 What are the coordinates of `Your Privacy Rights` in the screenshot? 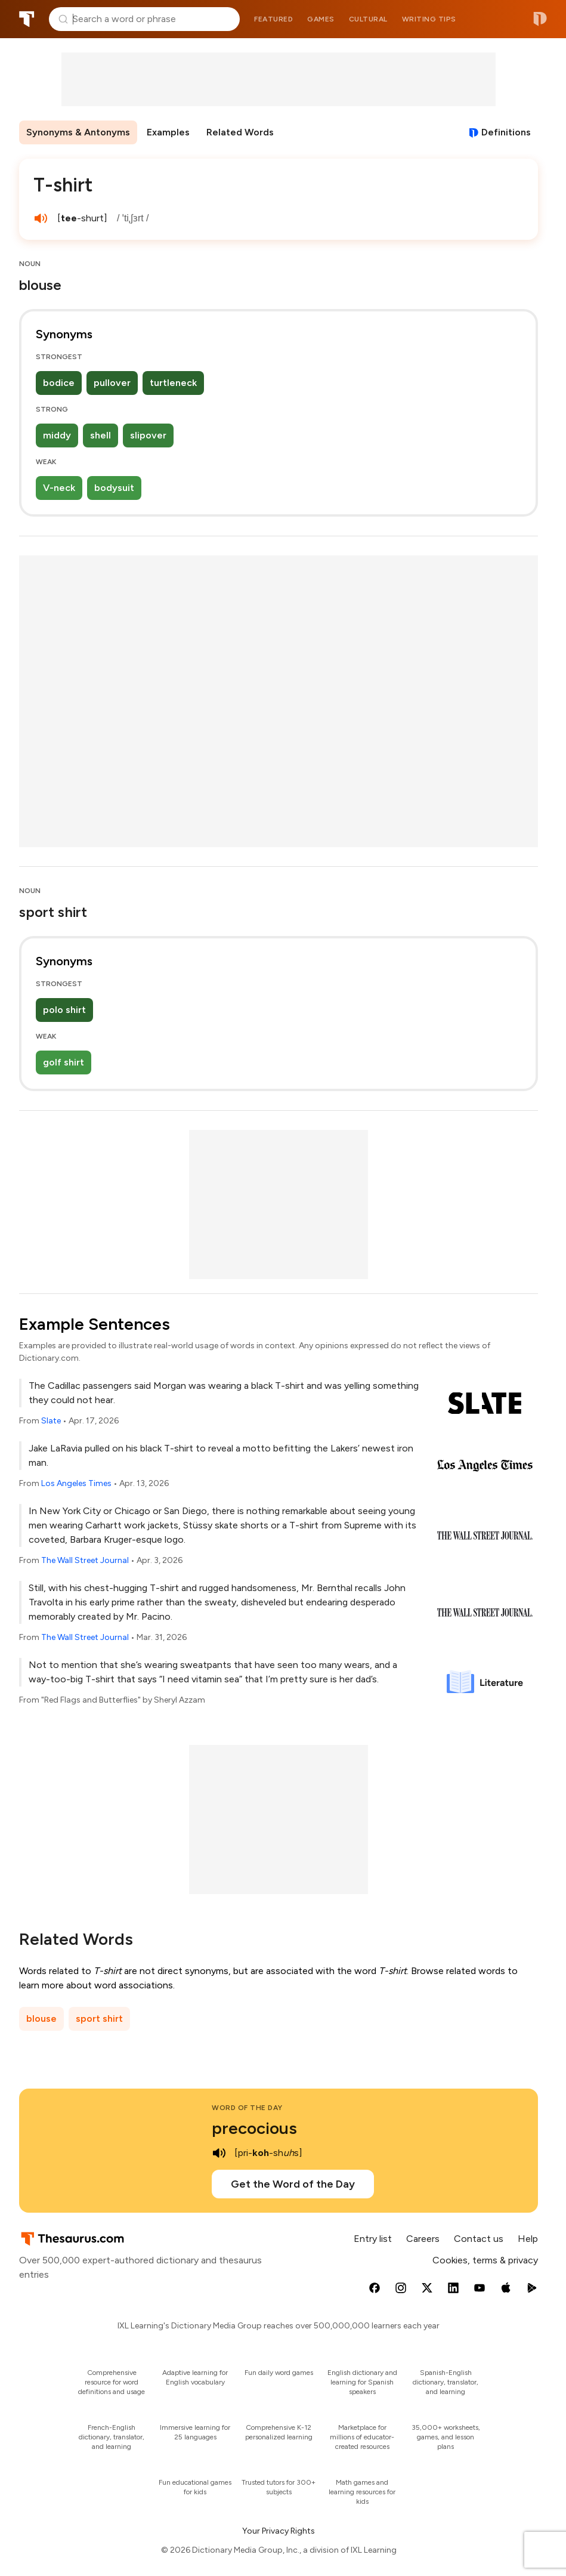 It's located at (278, 2531).